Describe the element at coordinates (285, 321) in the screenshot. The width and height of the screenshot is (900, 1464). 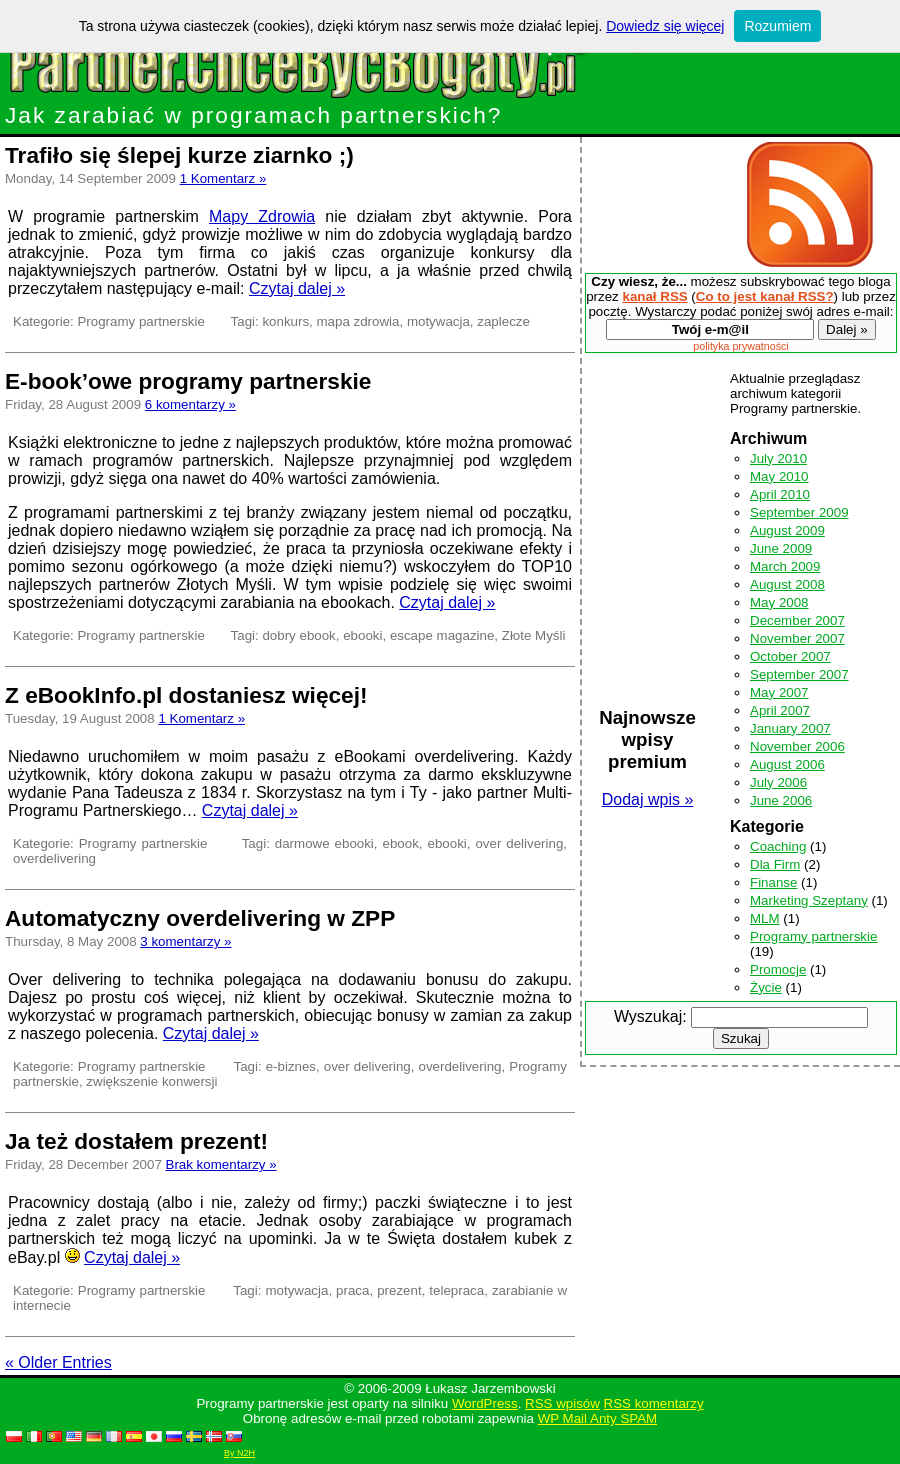
I see `konkurs` at that location.